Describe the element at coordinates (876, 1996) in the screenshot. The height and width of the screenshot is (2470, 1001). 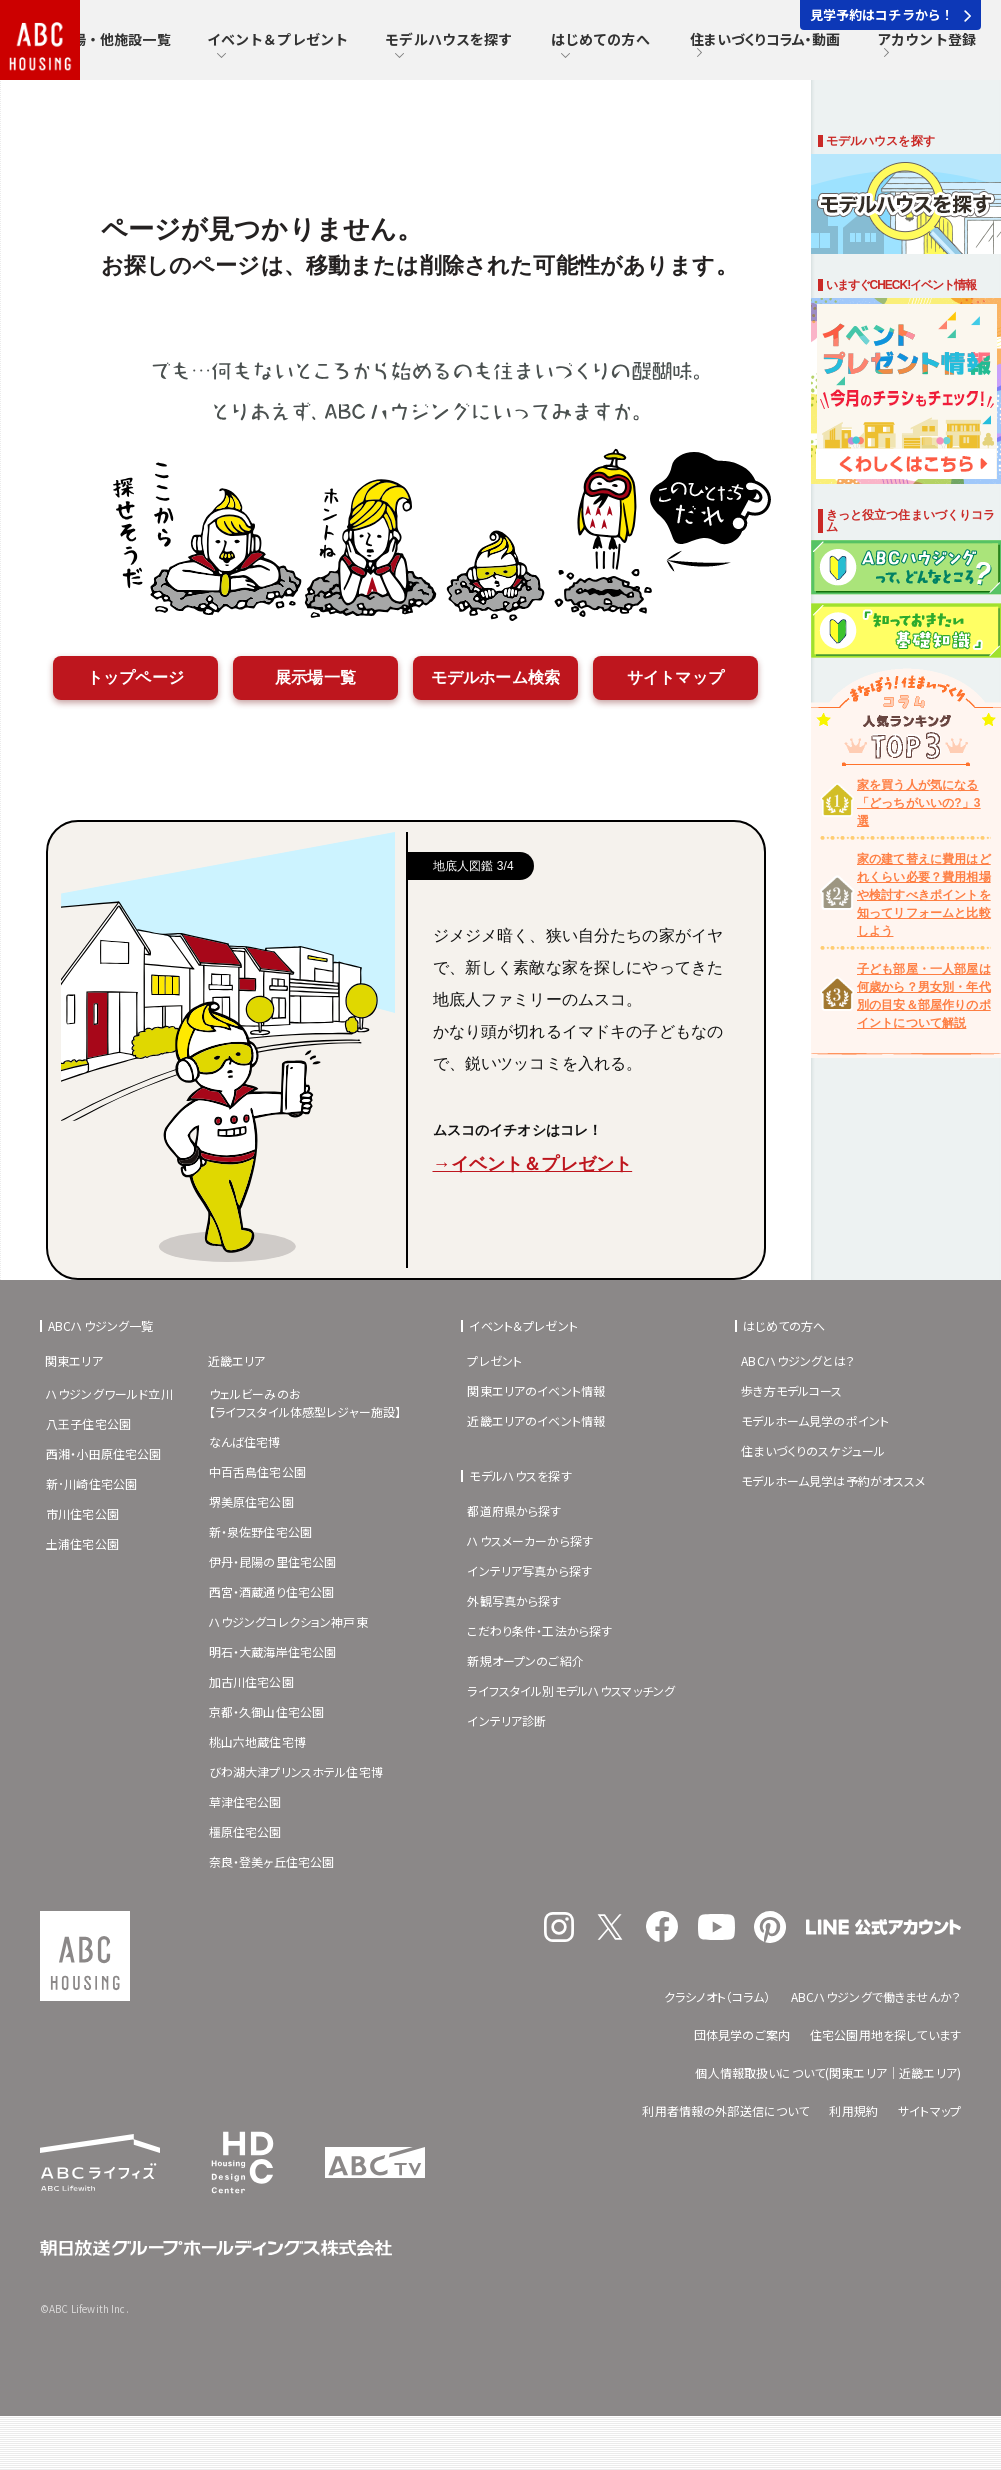
I see `ABCハウジングで働きませんか？` at that location.